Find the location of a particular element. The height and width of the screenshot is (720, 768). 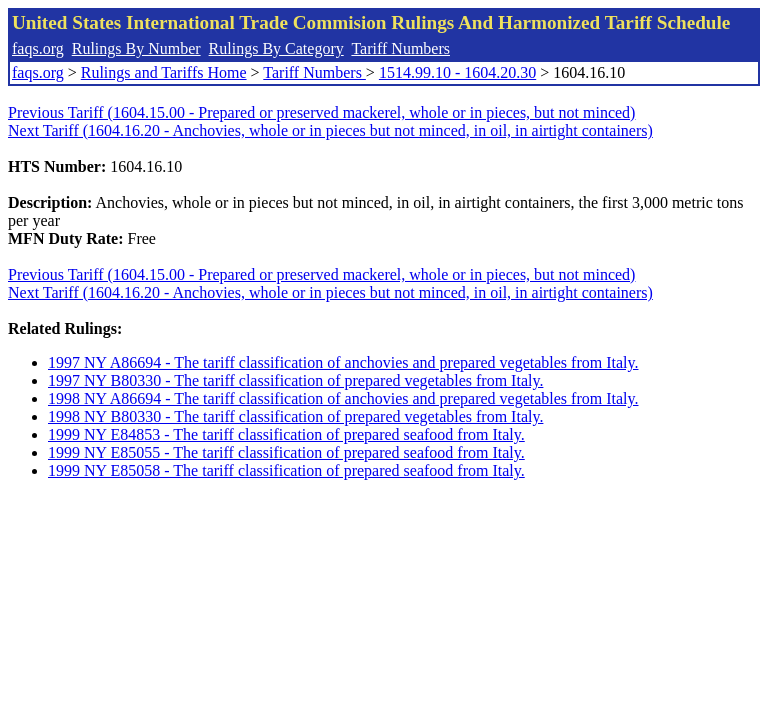

1997 NY B80330 - The tariff classification of prepared vegetables from Italy. is located at coordinates (295, 380).